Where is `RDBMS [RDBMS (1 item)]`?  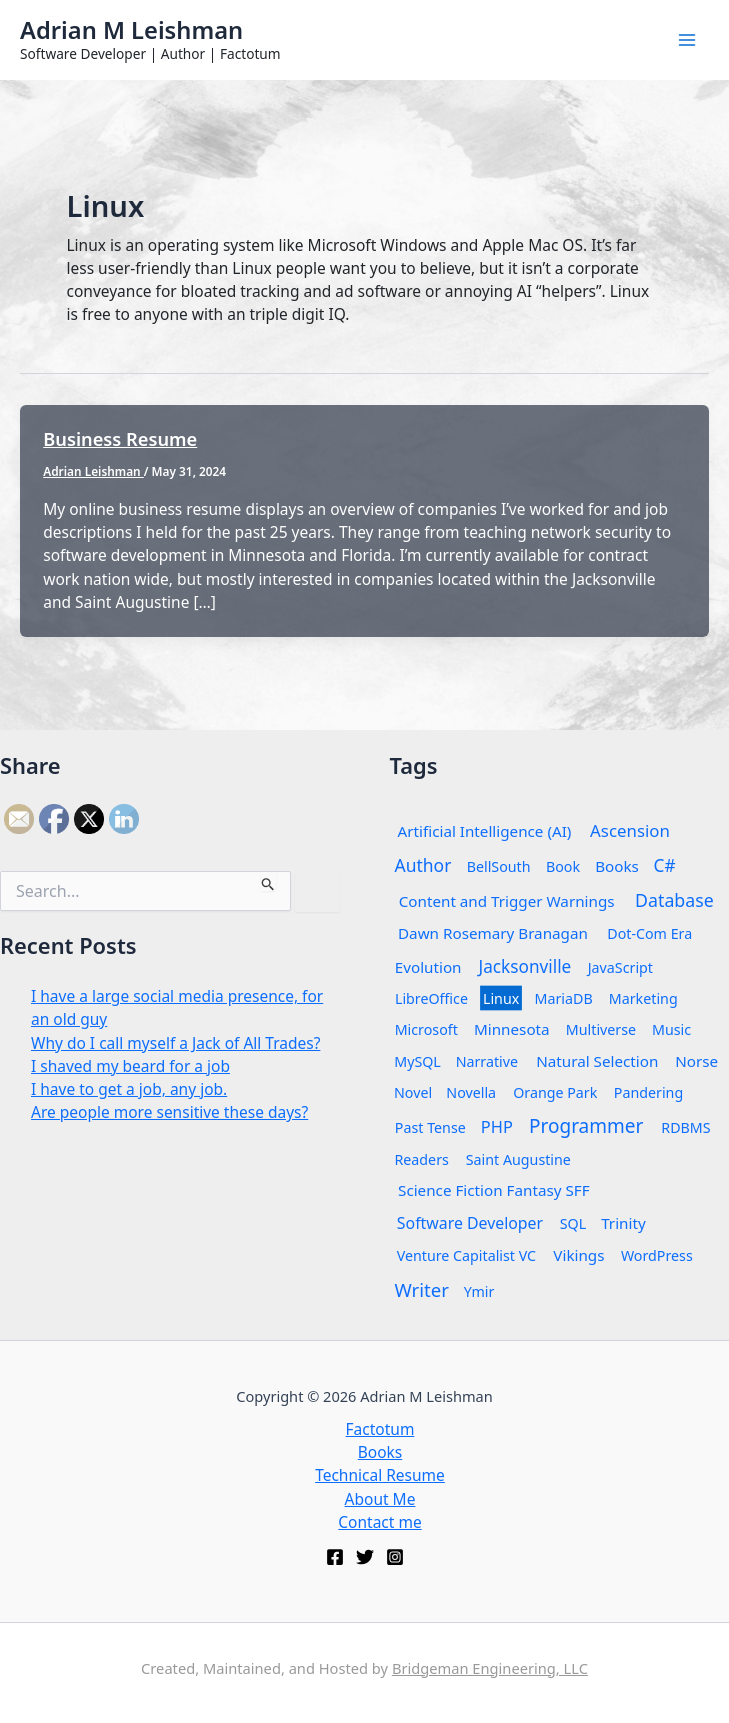 RDBMS [RDBMS (1 item)] is located at coordinates (685, 1127).